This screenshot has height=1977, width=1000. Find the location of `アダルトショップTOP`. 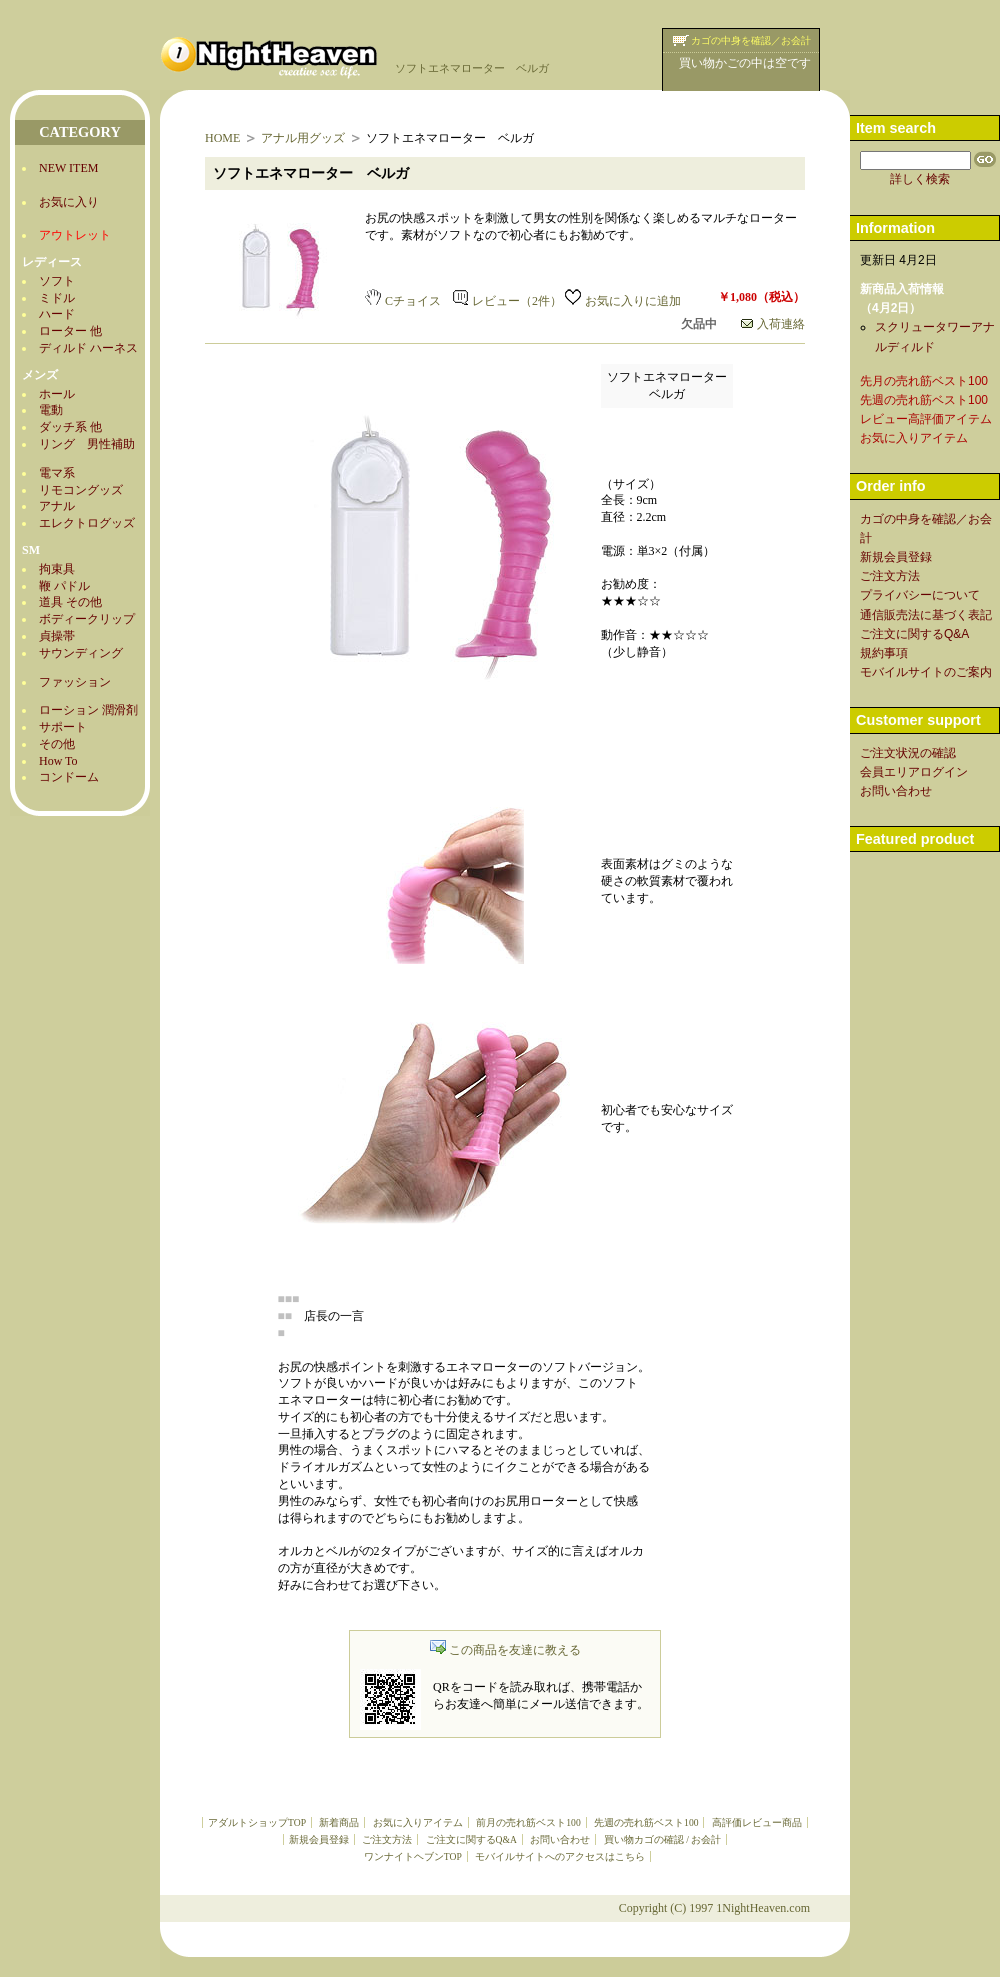

アダルトショップTOP is located at coordinates (257, 1822).